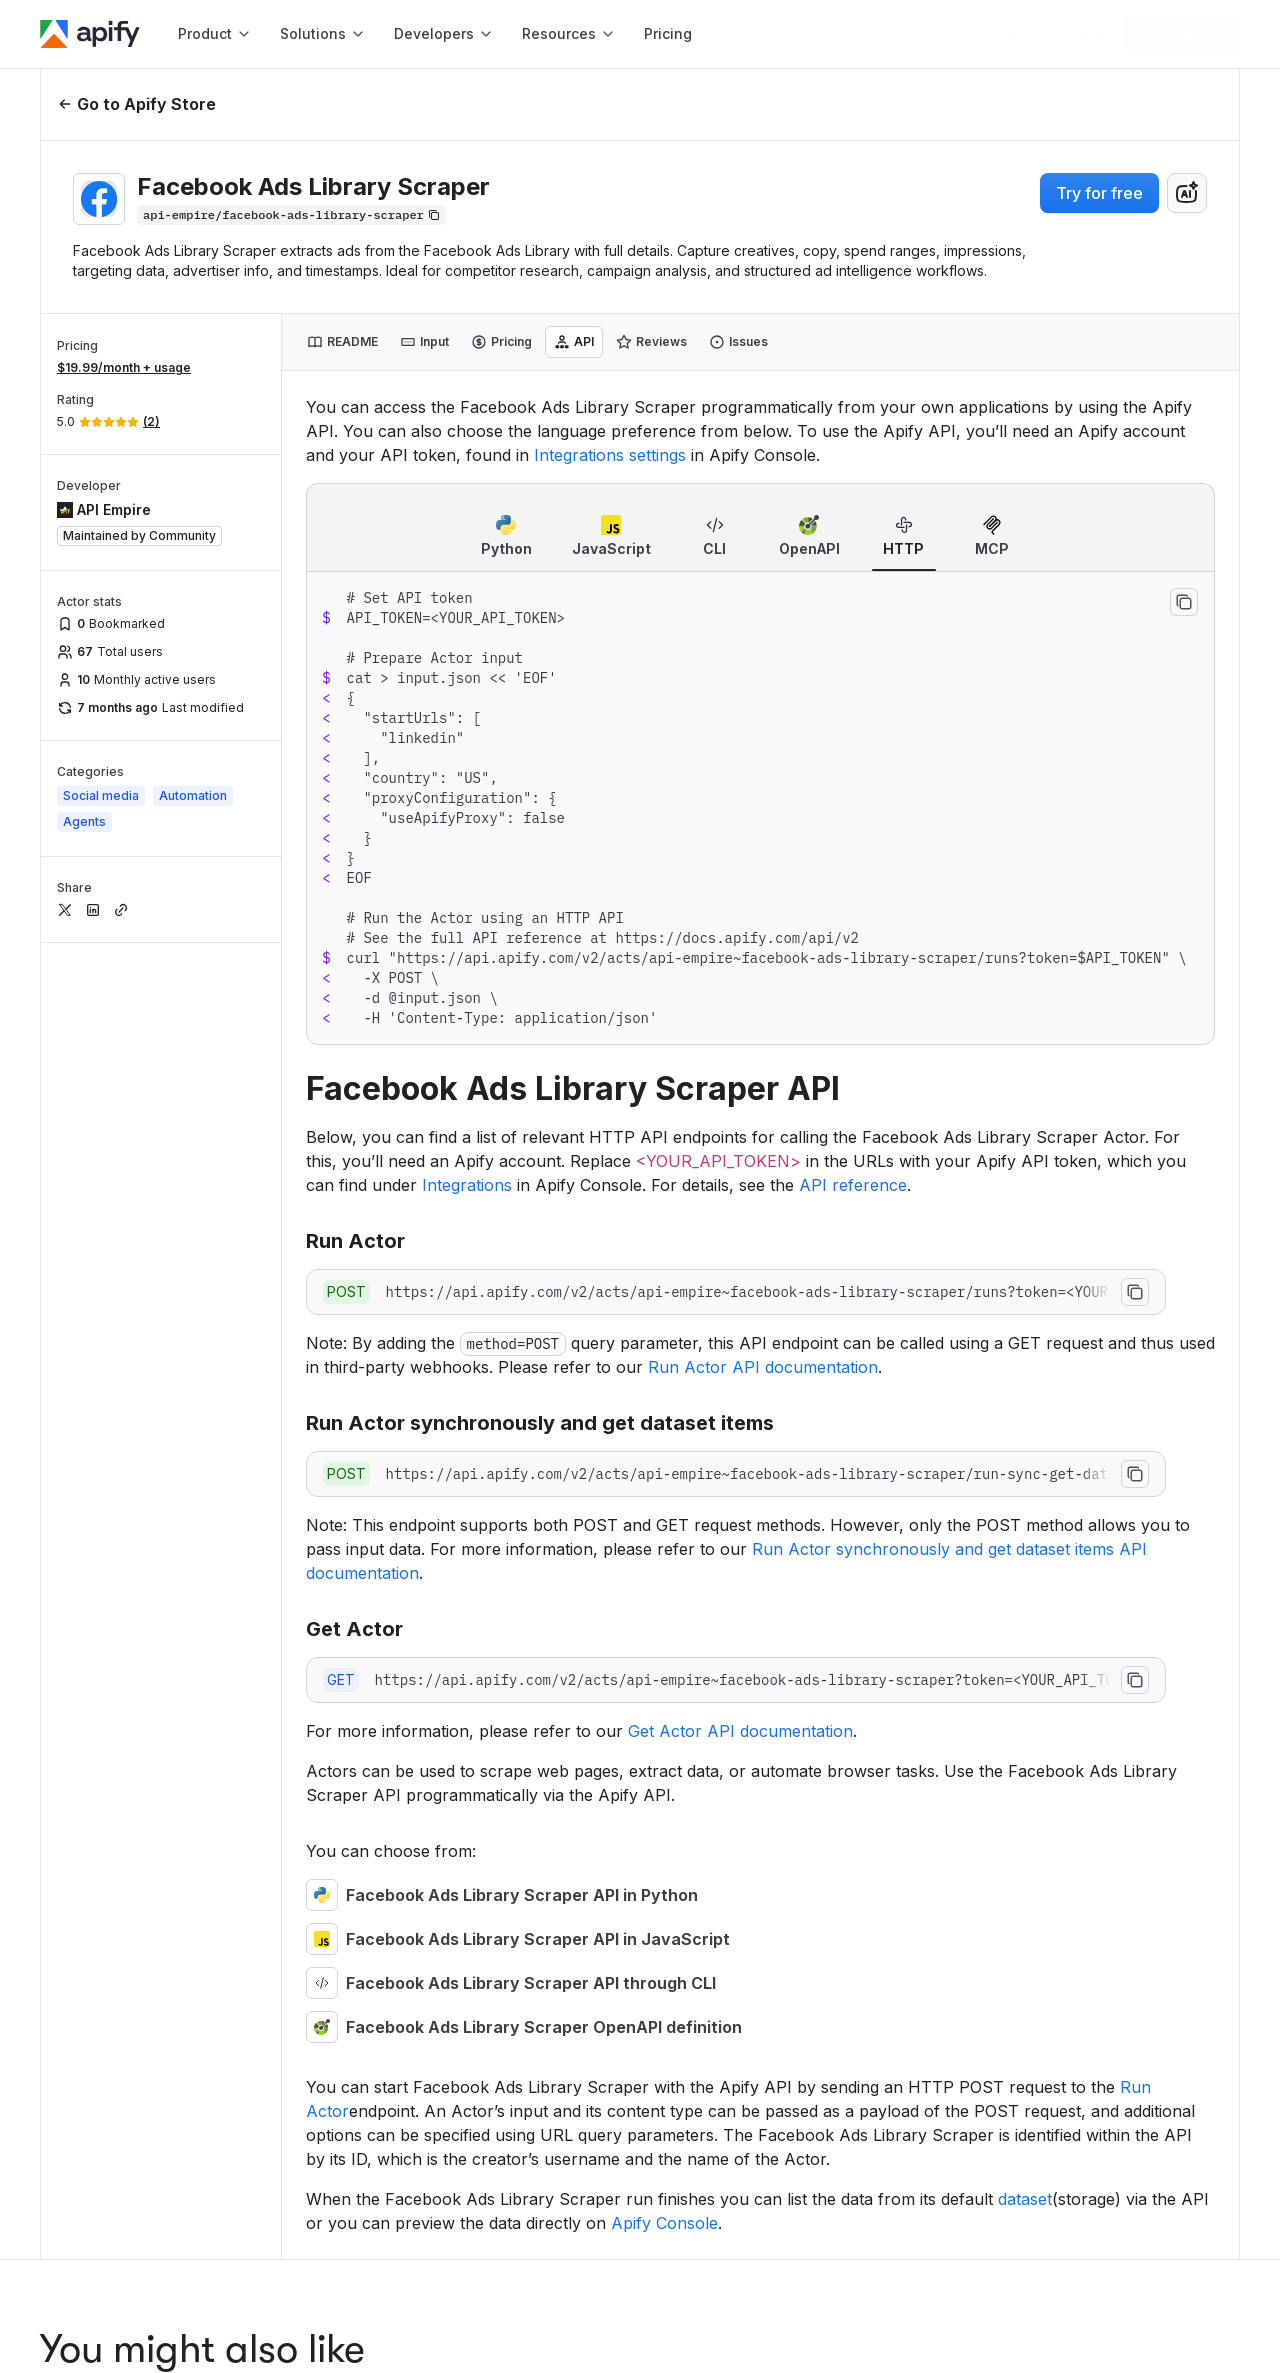  Describe the element at coordinates (1099, 193) in the screenshot. I see `Try for free` at that location.